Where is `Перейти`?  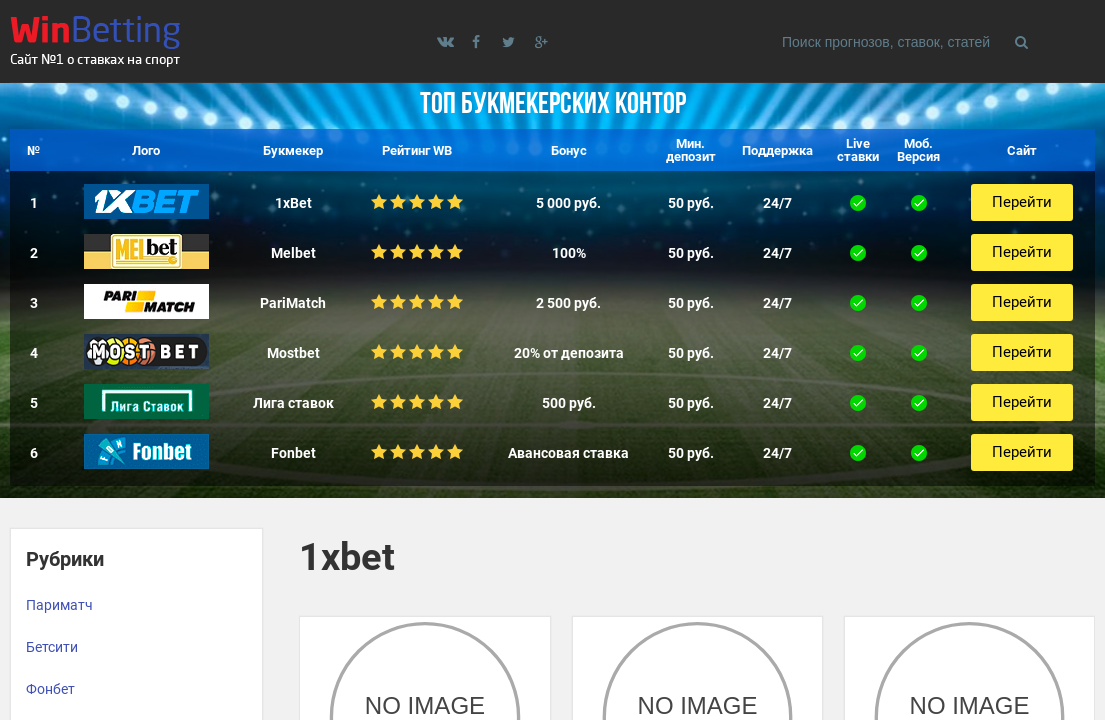
Перейти is located at coordinates (1022, 202).